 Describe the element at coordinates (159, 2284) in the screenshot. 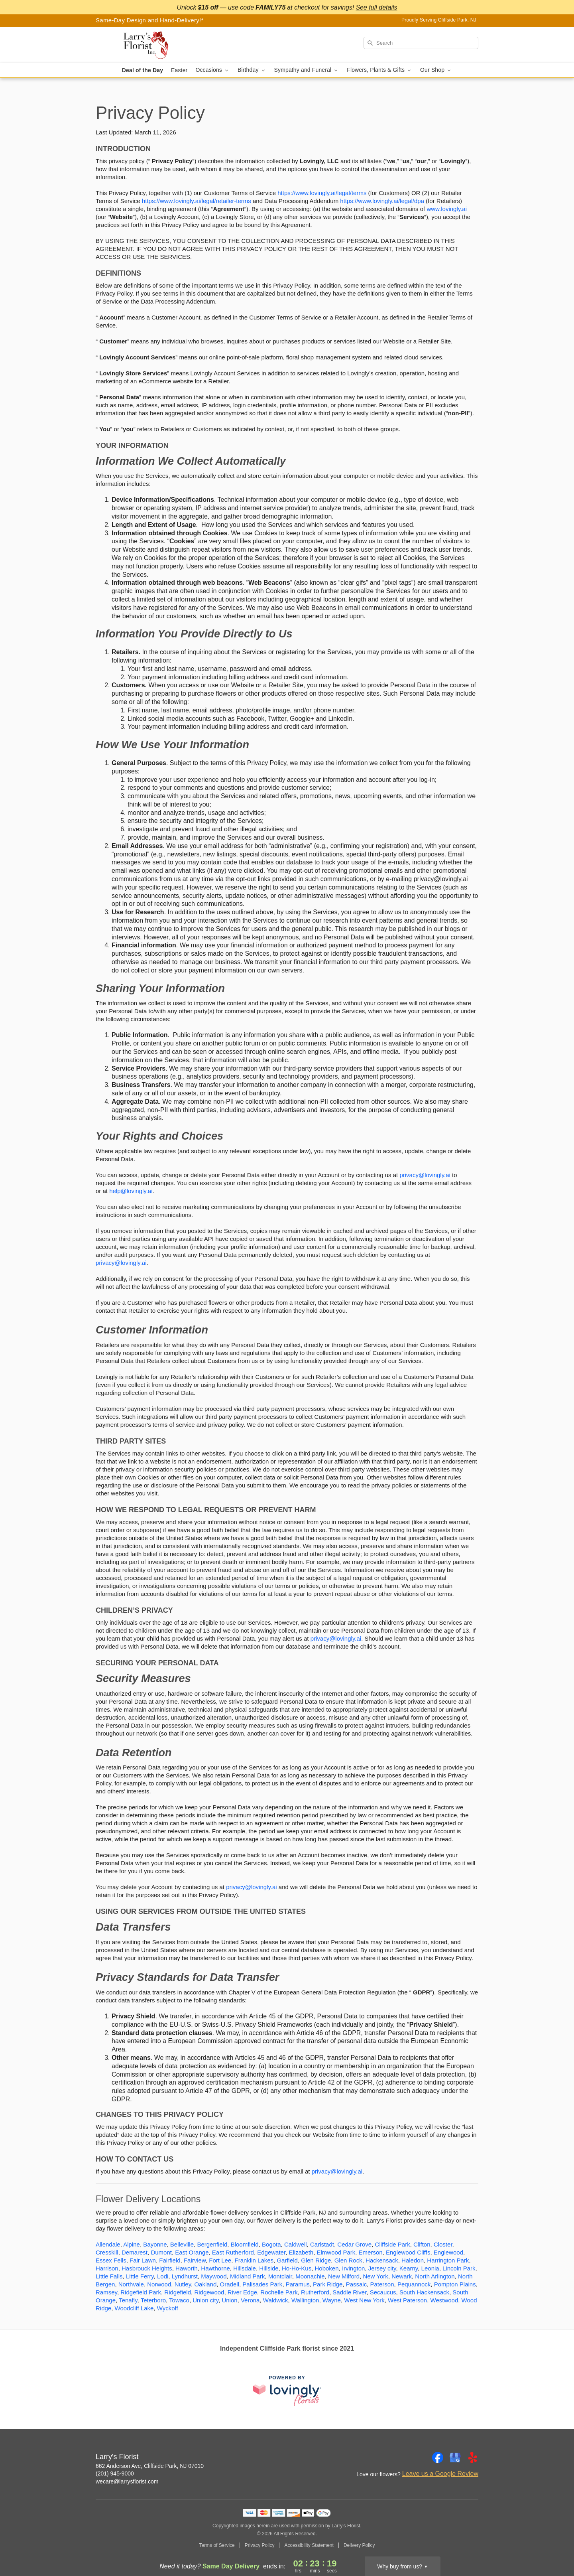

I see `Norwood [Flower Delivery in Norwood, NJ]` at that location.